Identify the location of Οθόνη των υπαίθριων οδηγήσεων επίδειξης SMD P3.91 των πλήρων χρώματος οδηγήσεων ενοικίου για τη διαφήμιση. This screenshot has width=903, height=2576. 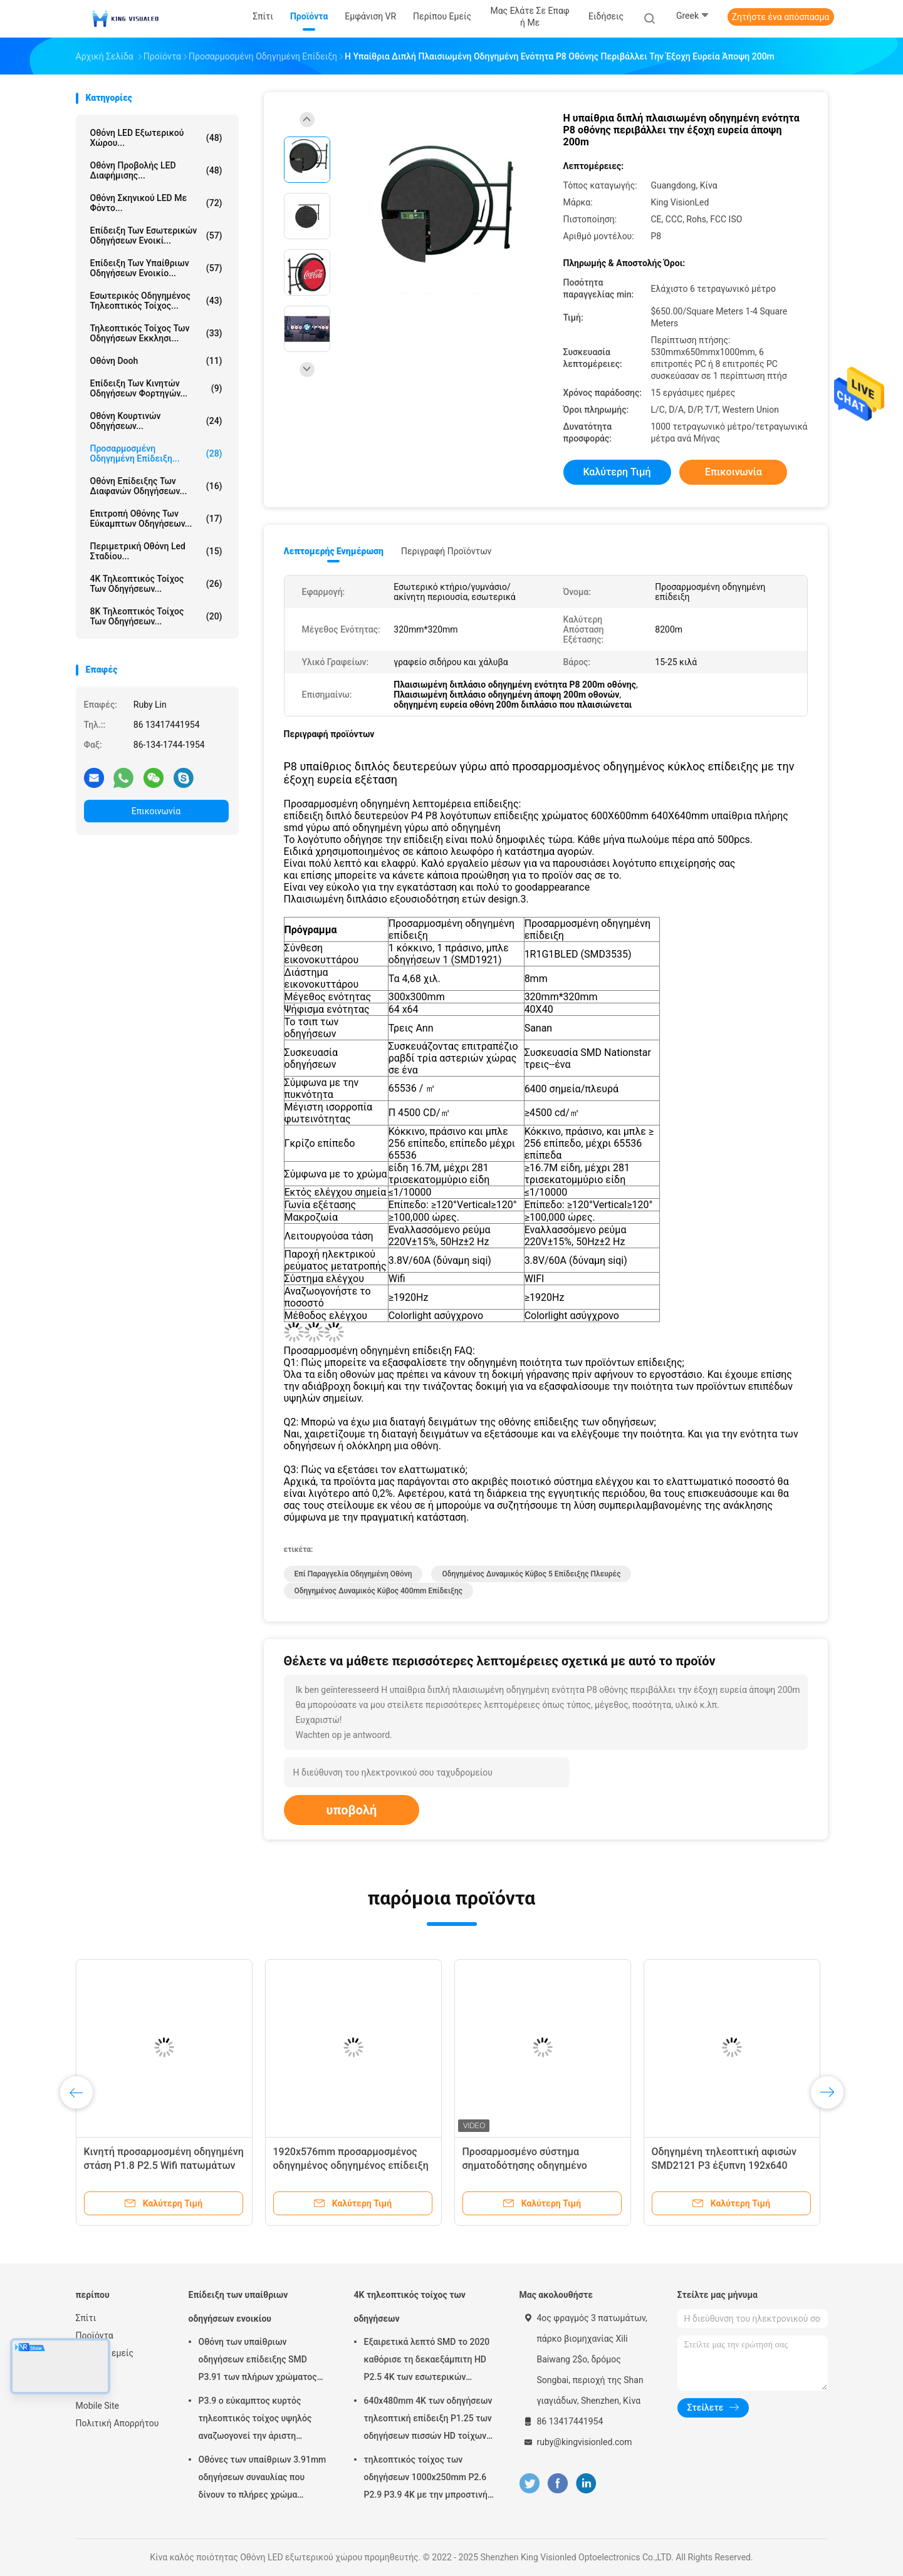
(258, 2361).